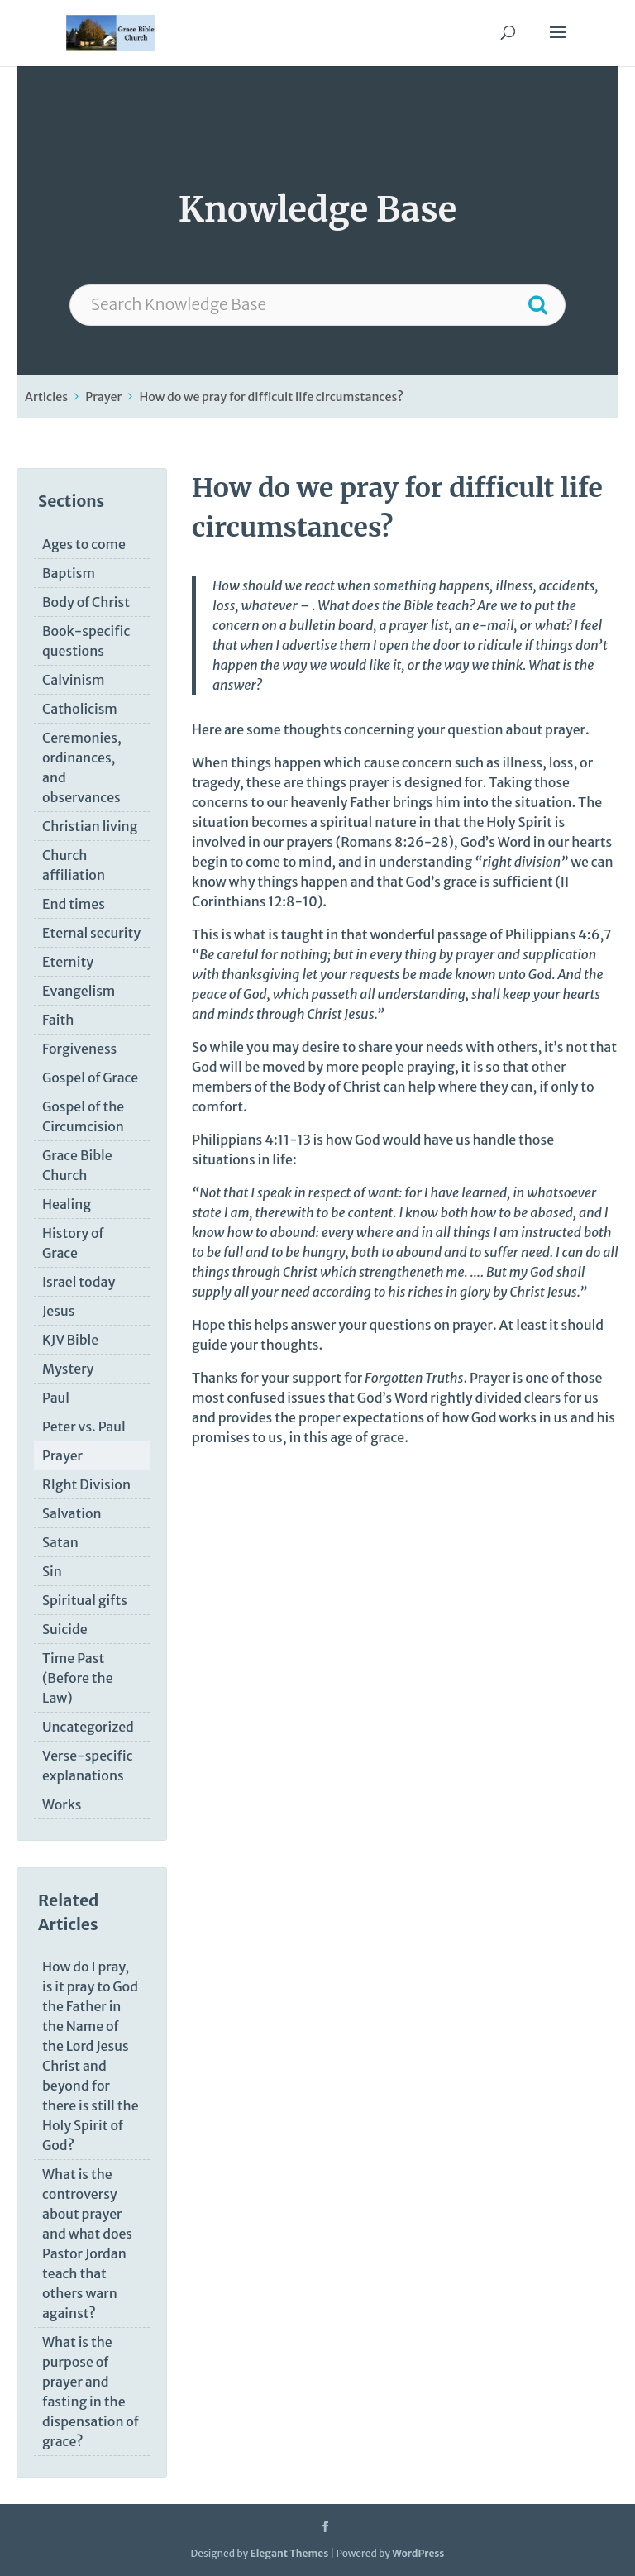 The height and width of the screenshot is (2576, 635). I want to click on RIght Division, so click(86, 1484).